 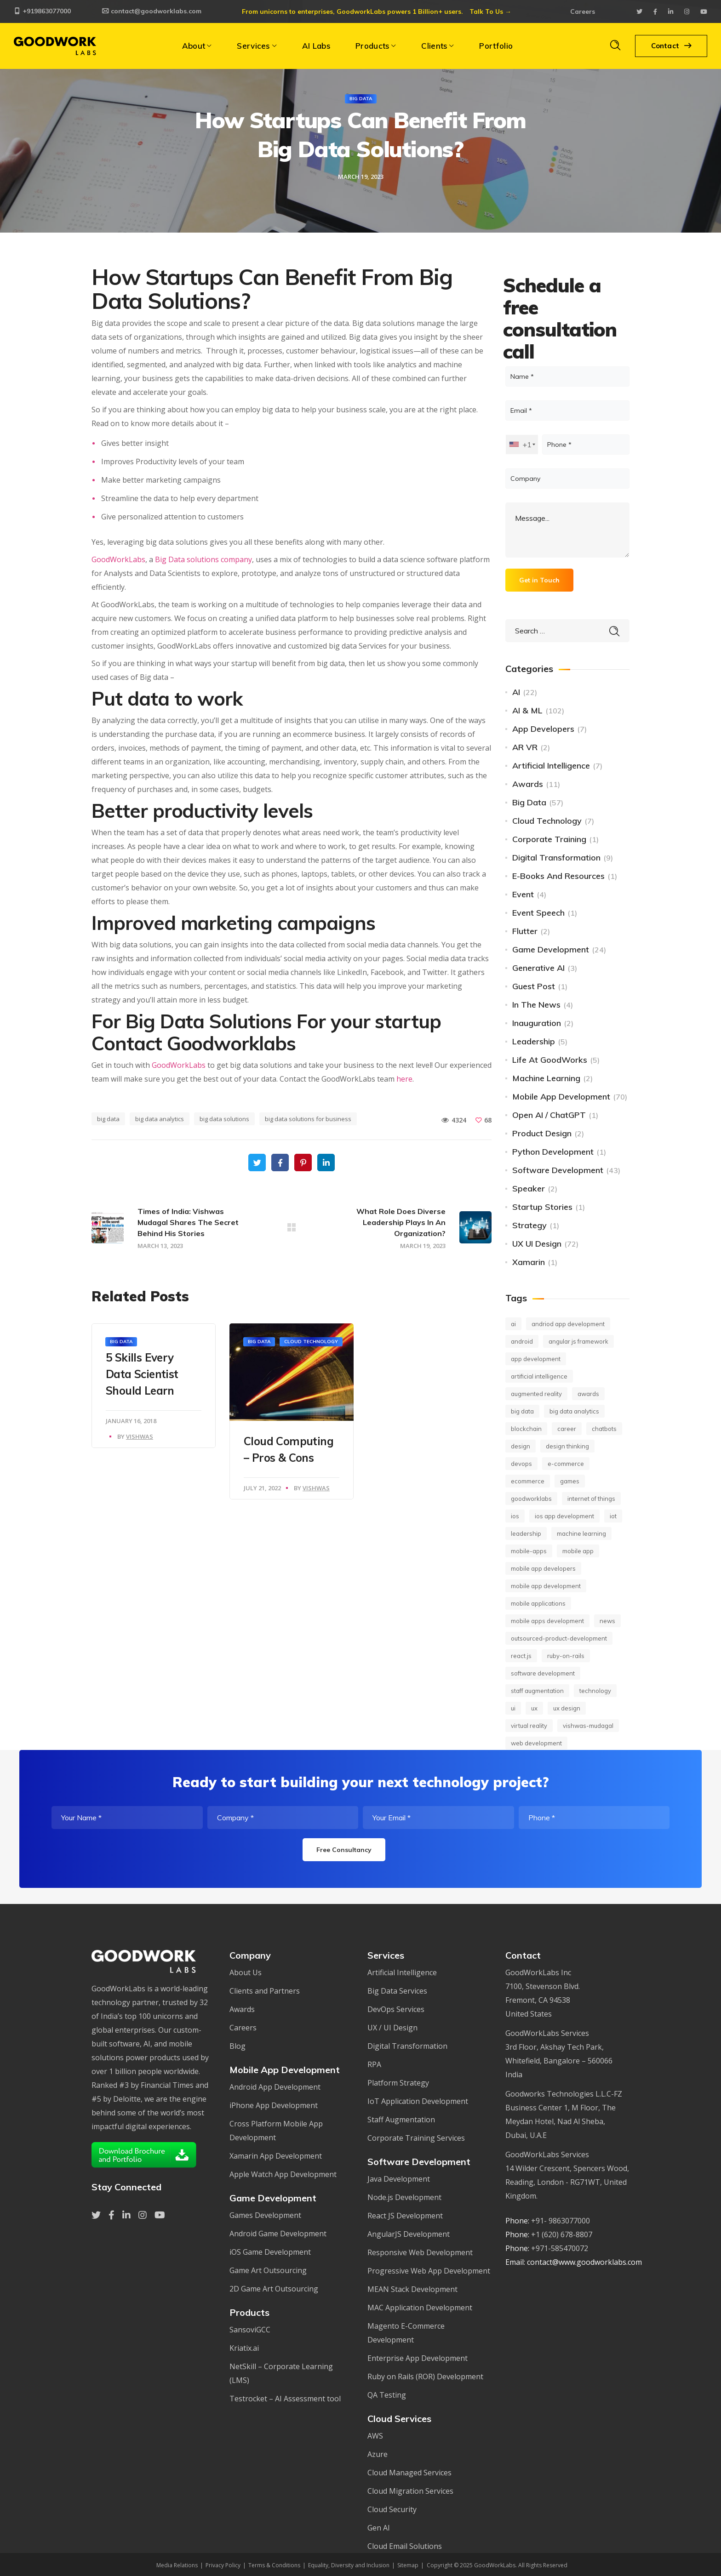 I want to click on outsourced-product-development [outsourced-product-development (18 items)], so click(x=559, y=1638).